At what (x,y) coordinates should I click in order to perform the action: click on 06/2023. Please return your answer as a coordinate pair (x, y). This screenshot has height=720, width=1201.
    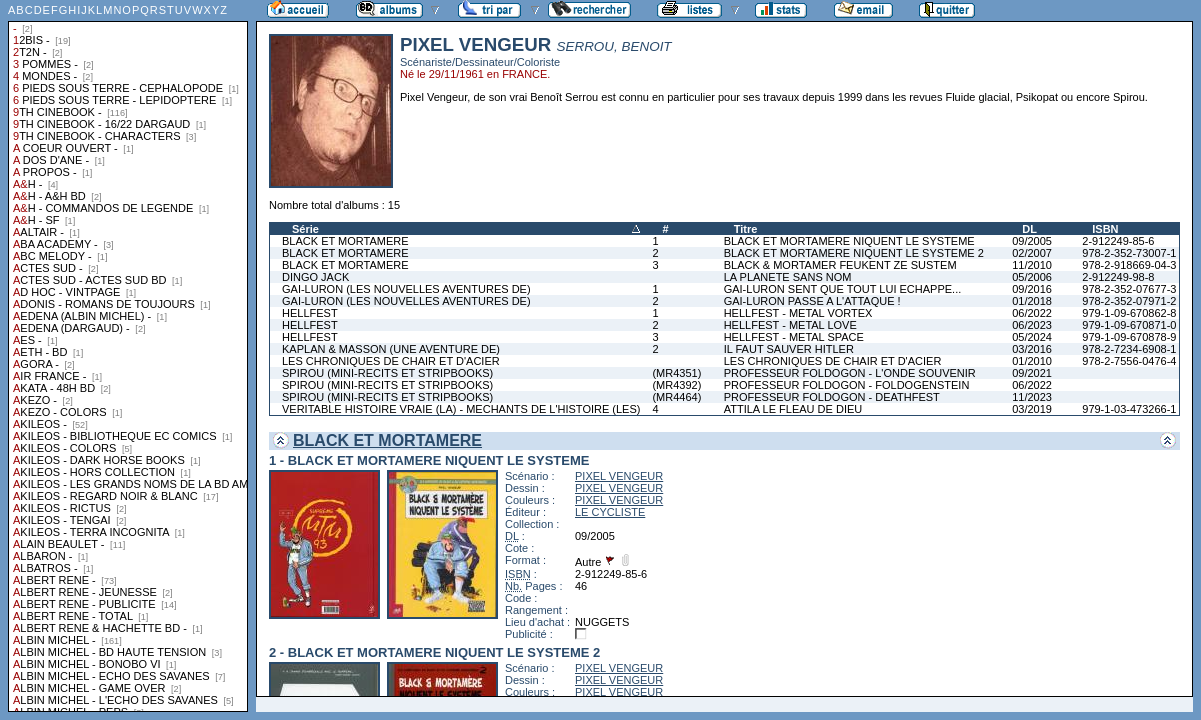
    Looking at the image, I should click on (1032, 325).